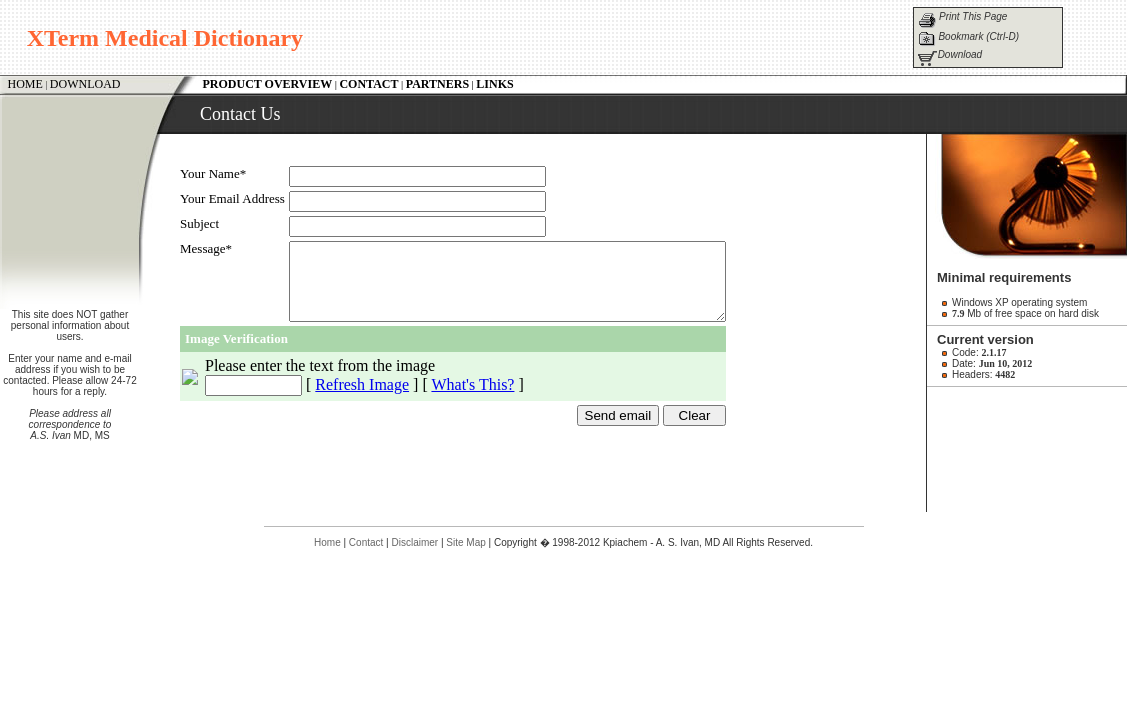 Image resolution: width=1127 pixels, height=720 pixels. I want to click on PARTNERS, so click(437, 84).